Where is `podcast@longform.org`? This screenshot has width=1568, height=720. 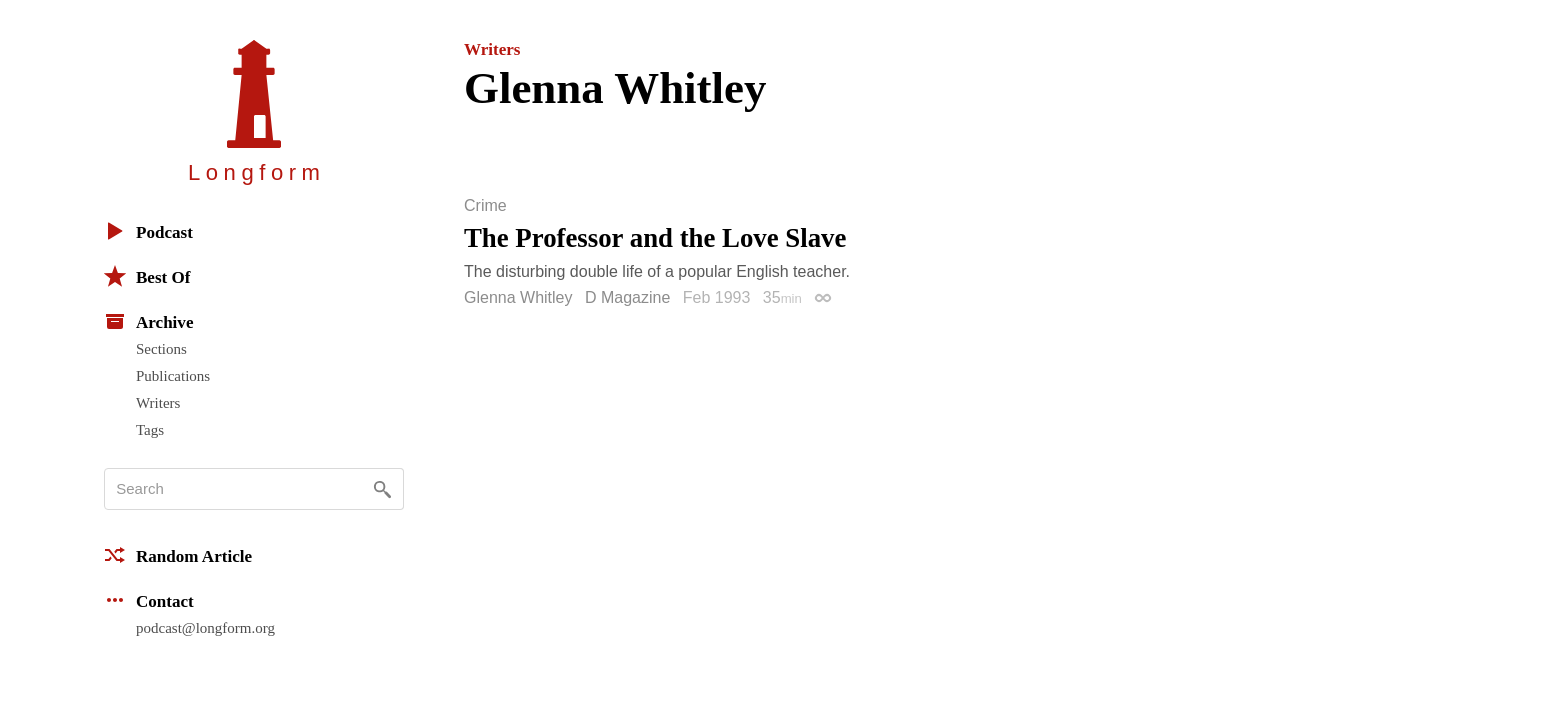
podcast@longform.org is located at coordinates (205, 628).